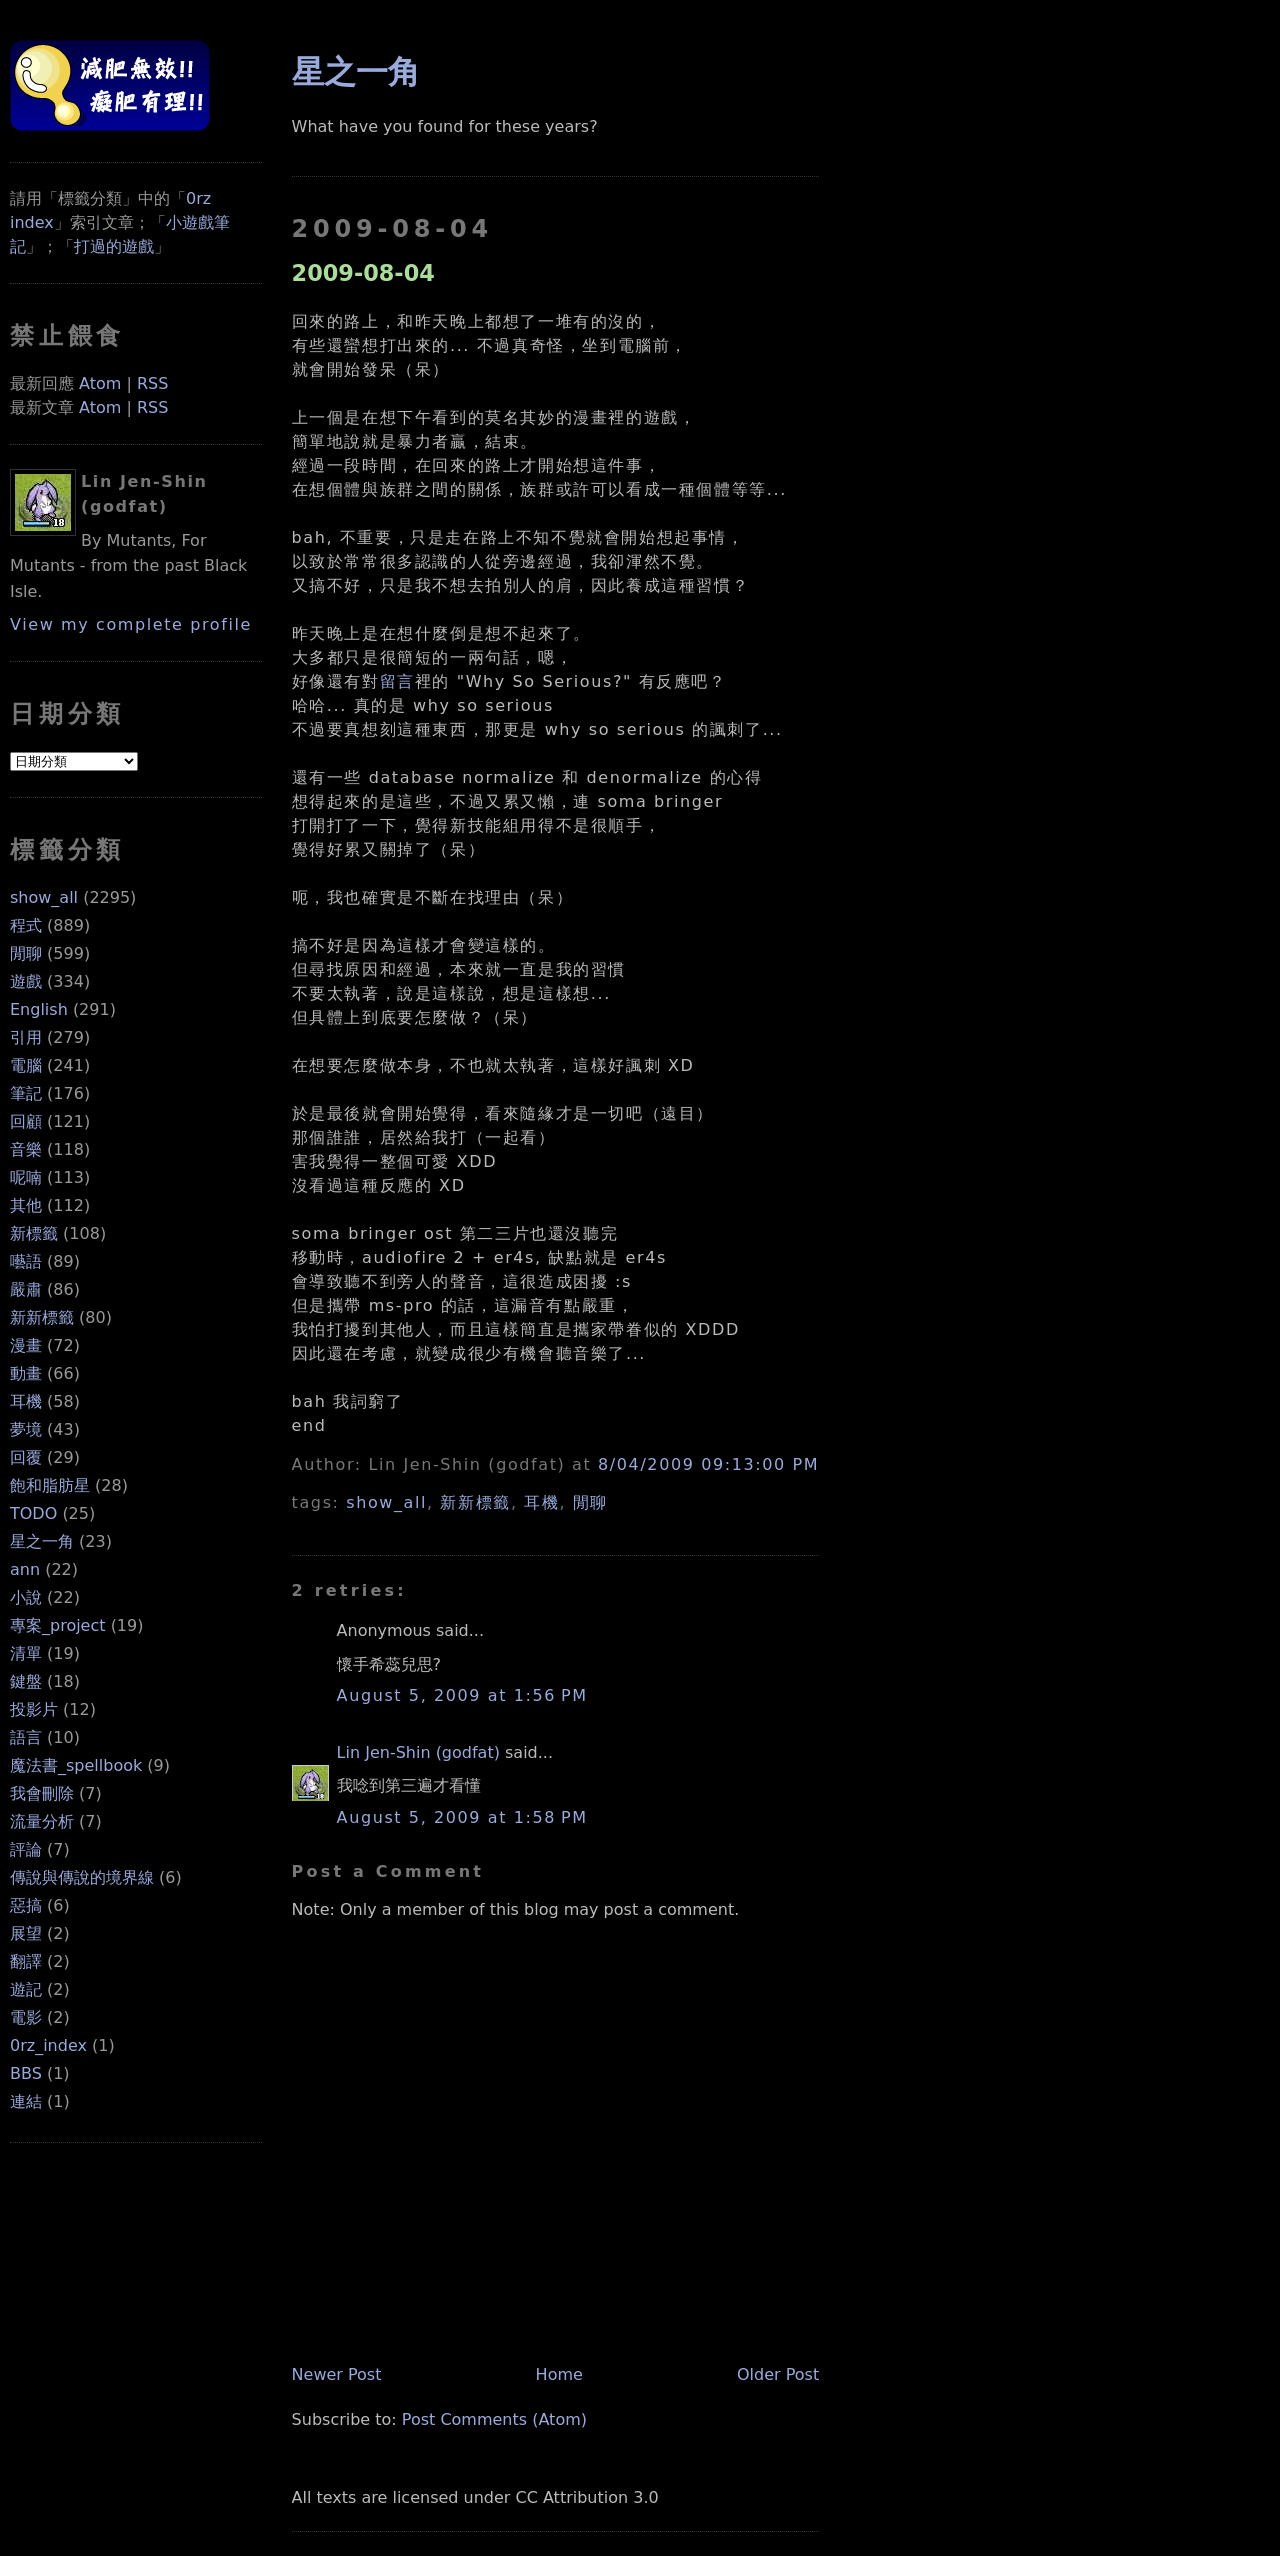 This screenshot has height=2556, width=1280. I want to click on 魔法書_spellbook, so click(76, 1765).